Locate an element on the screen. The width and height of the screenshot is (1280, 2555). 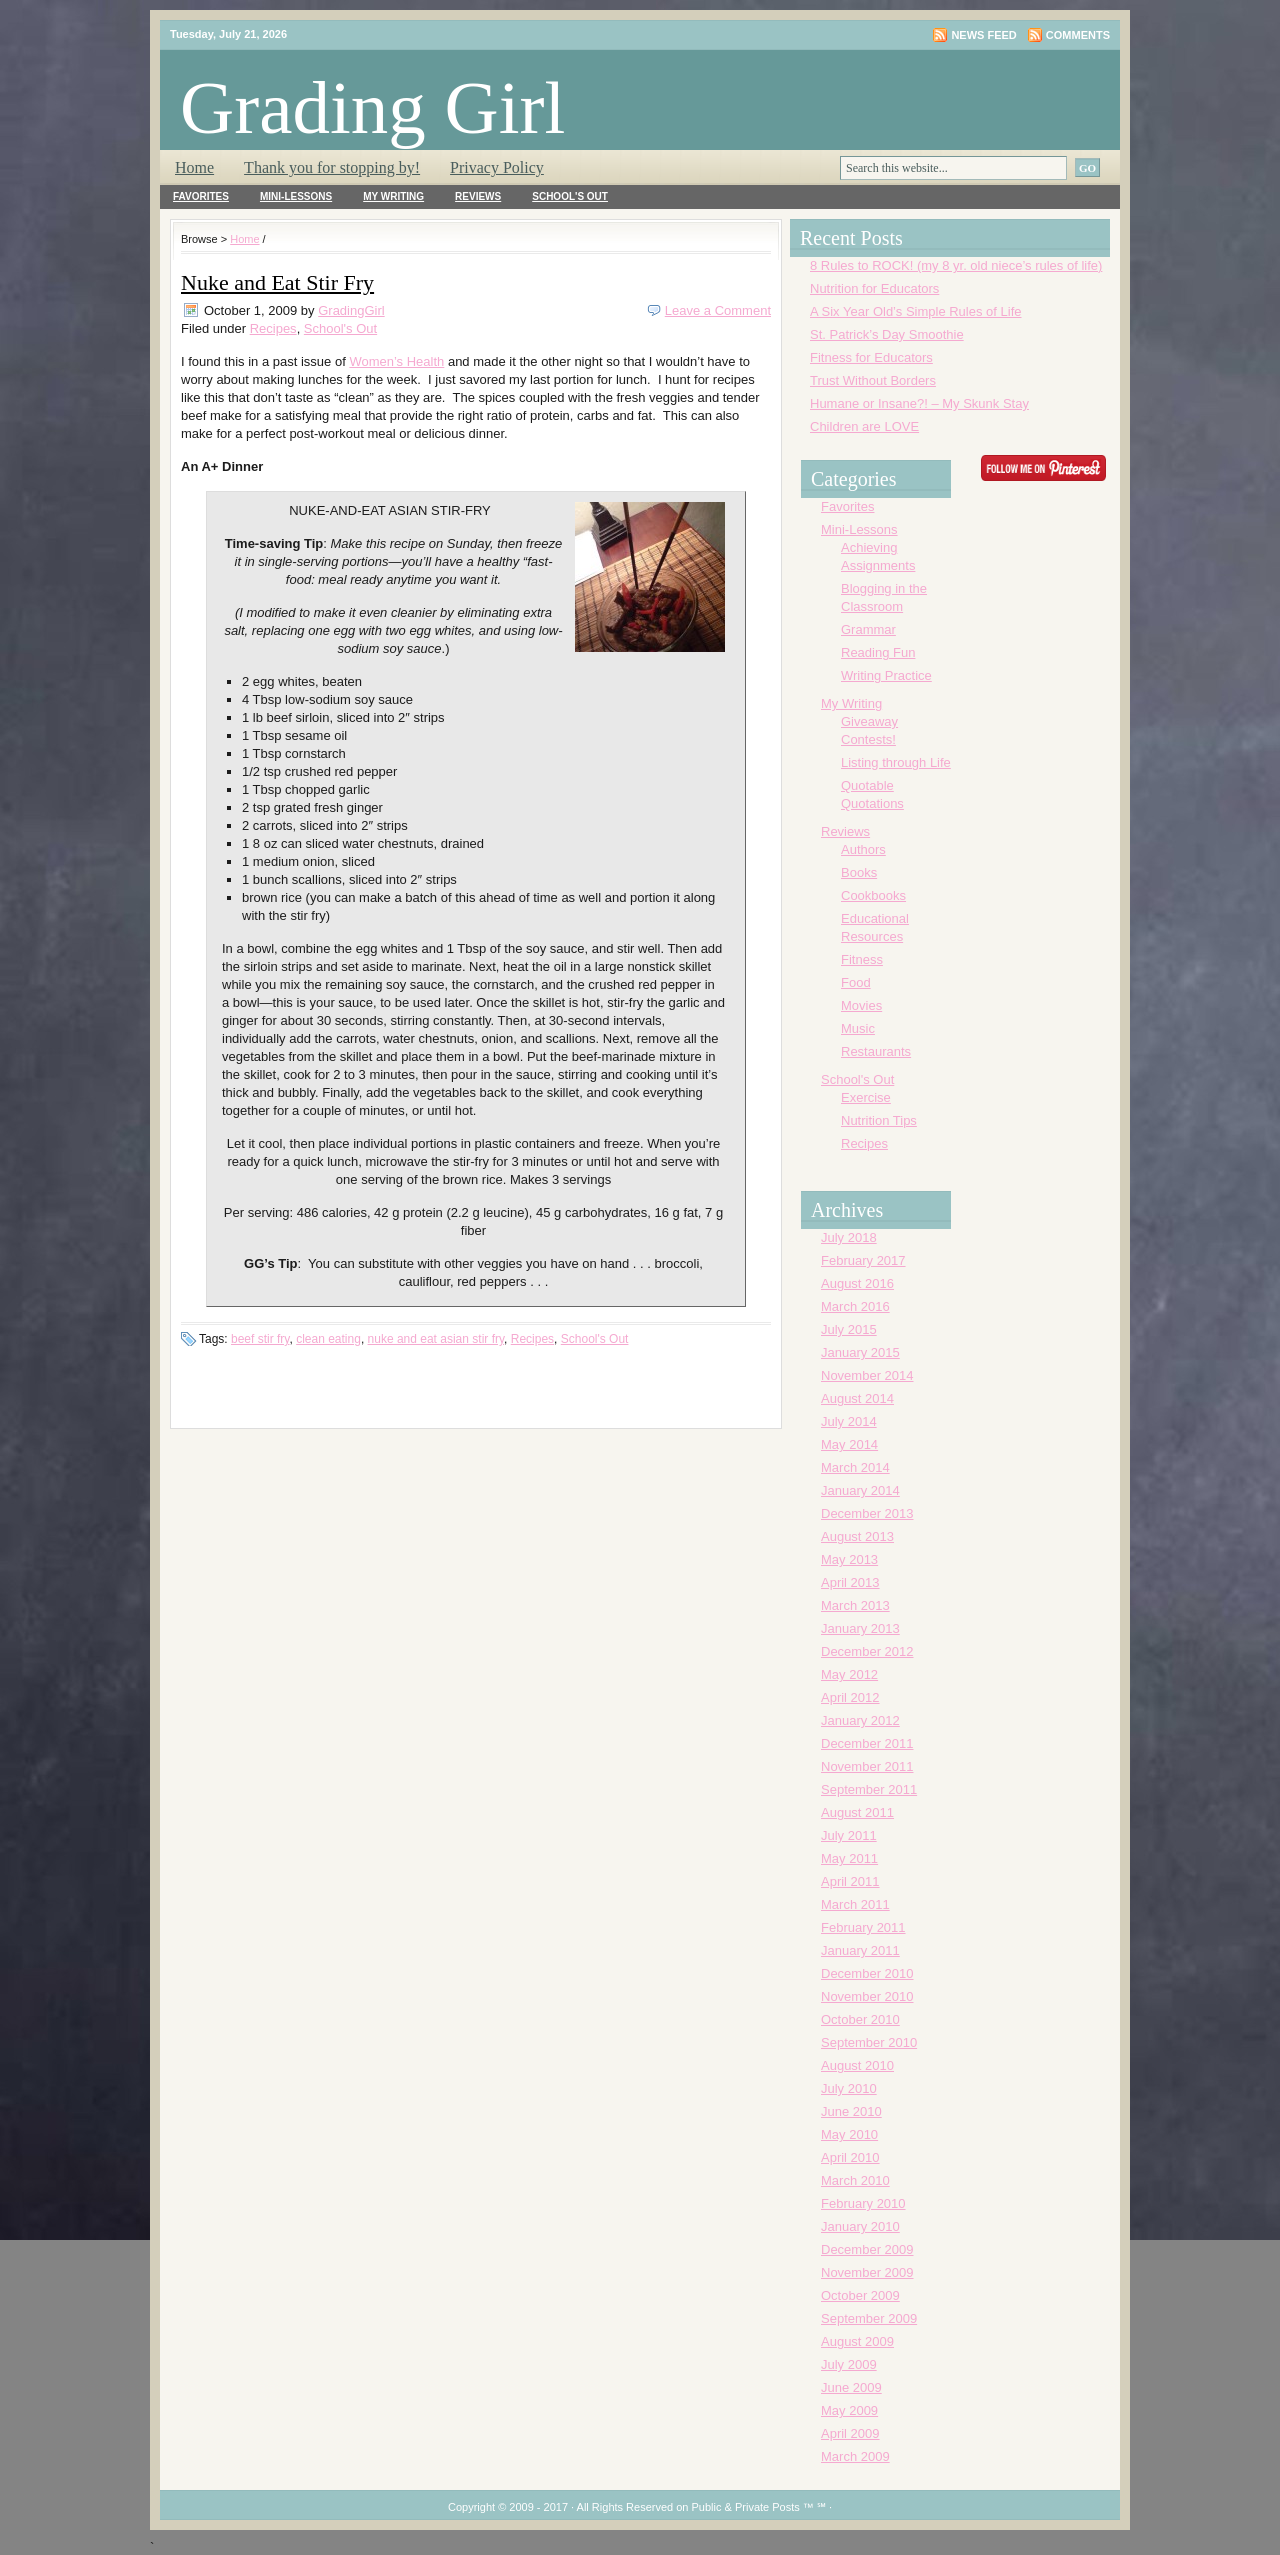
Reading Fun is located at coordinates (878, 652).